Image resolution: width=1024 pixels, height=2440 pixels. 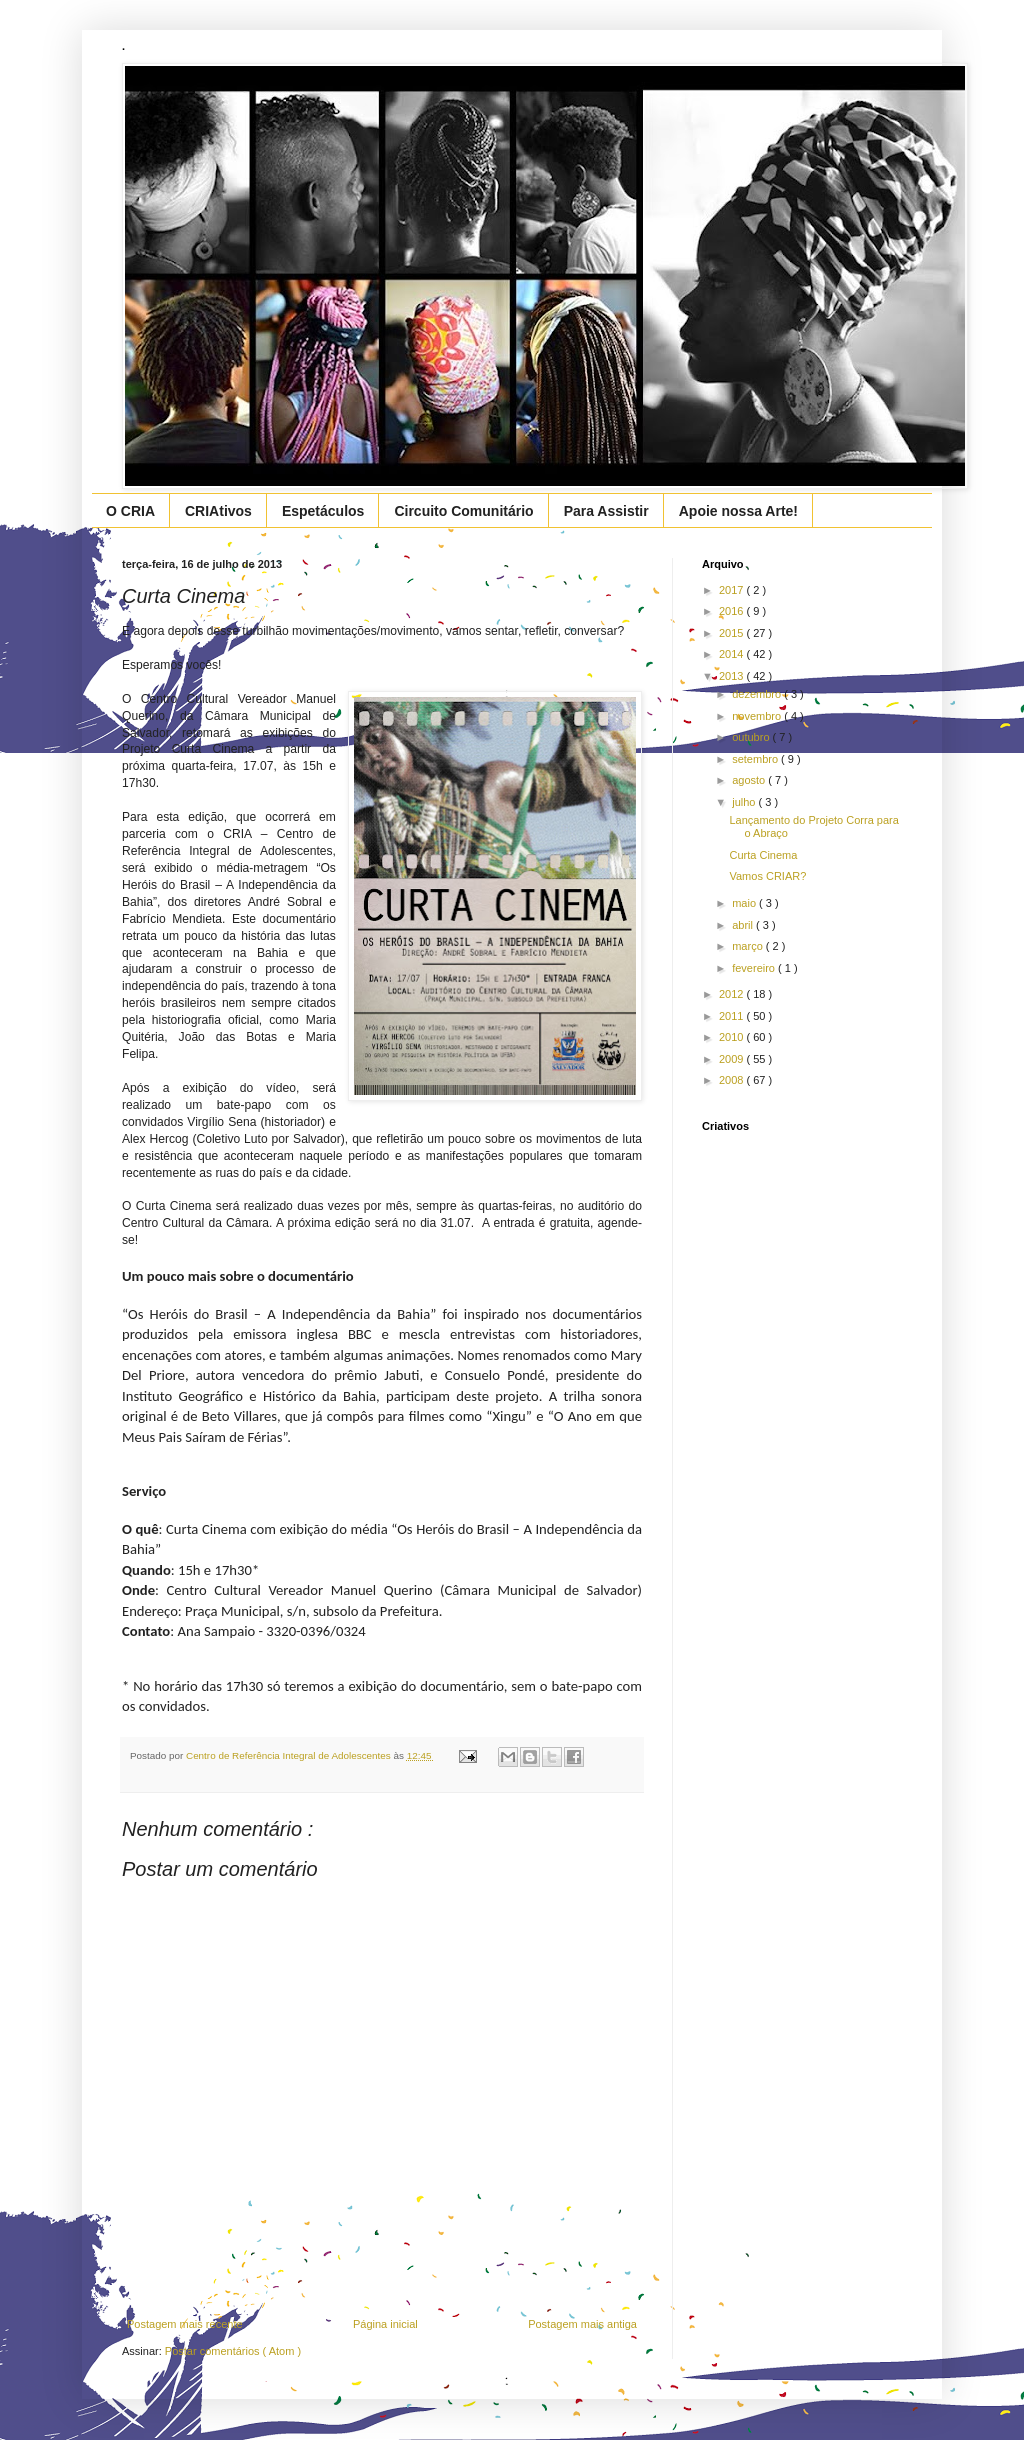 What do you see at coordinates (763, 855) in the screenshot?
I see `Curta Cinema` at bounding box center [763, 855].